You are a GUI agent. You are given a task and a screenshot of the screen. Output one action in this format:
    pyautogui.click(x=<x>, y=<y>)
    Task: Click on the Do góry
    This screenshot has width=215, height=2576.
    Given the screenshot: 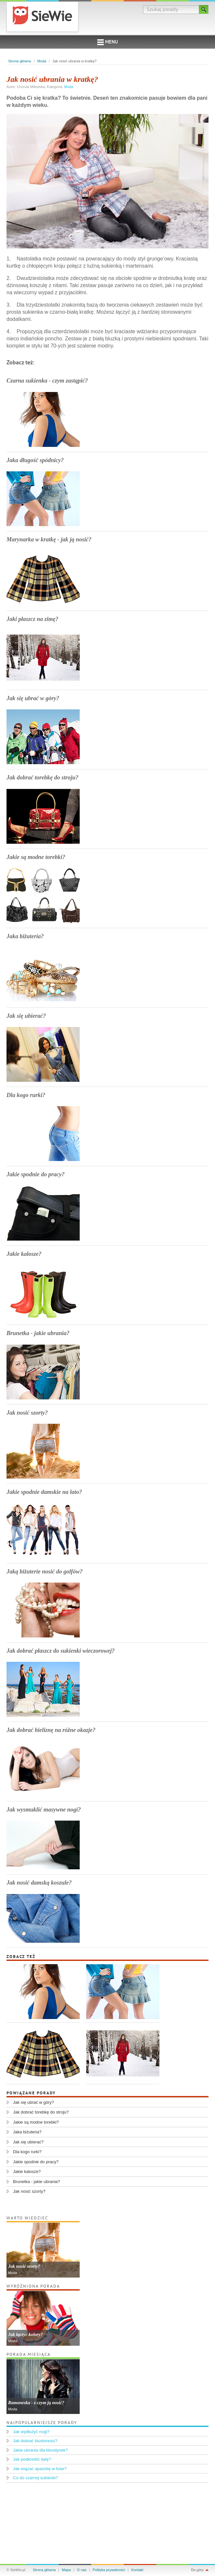 What is the action you would take?
    pyautogui.click(x=197, y=2570)
    